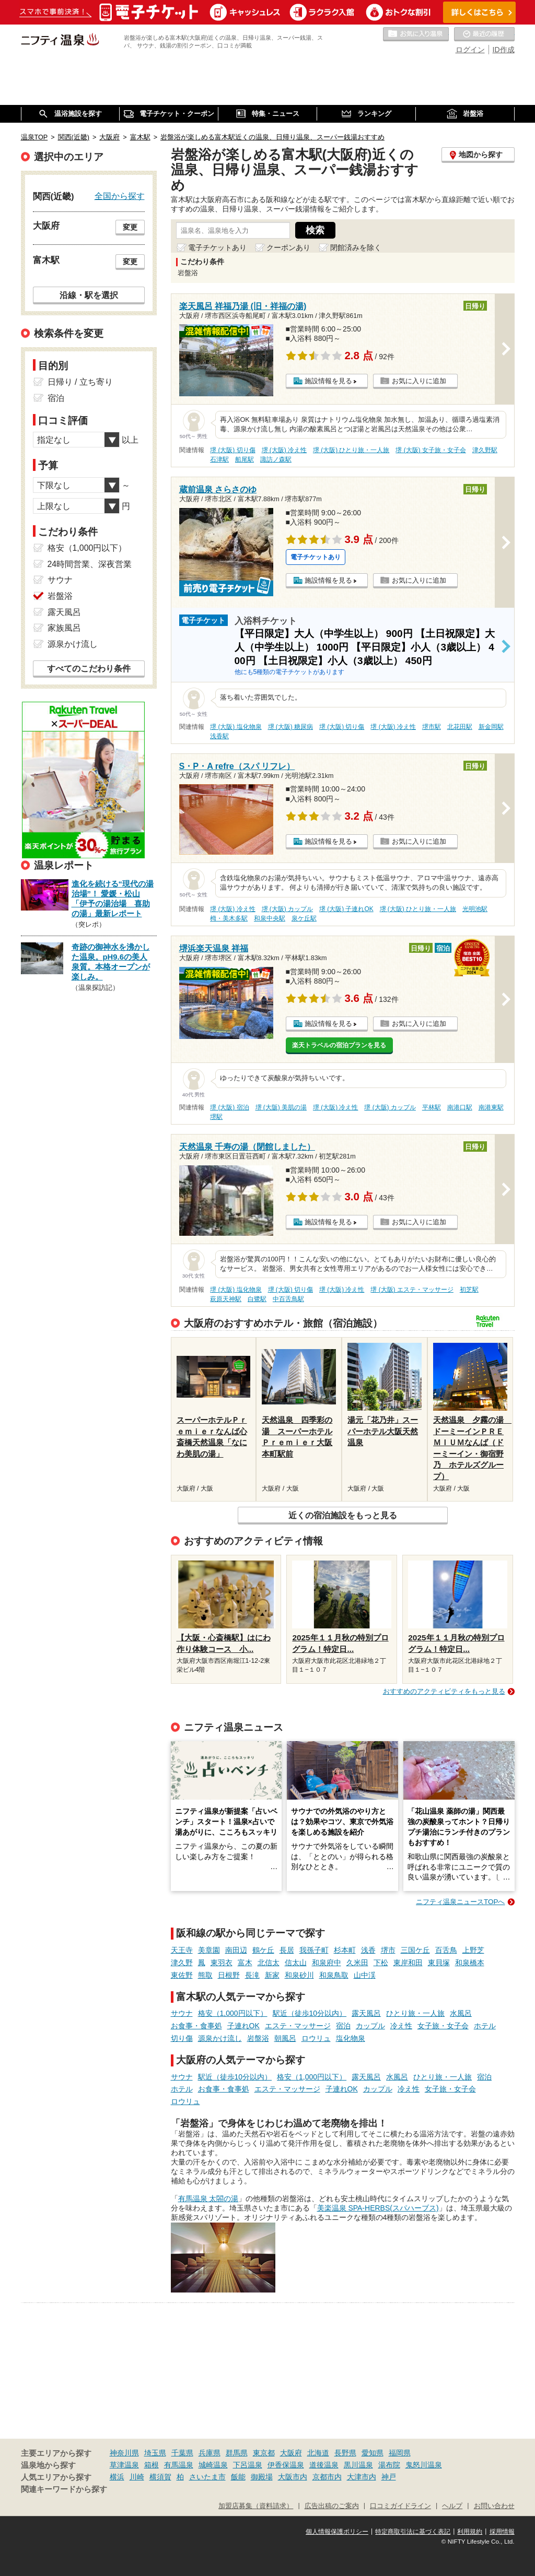 Image resolution: width=535 pixels, height=2576 pixels. Describe the element at coordinates (350, 2038) in the screenshot. I see `塩化物泉` at that location.